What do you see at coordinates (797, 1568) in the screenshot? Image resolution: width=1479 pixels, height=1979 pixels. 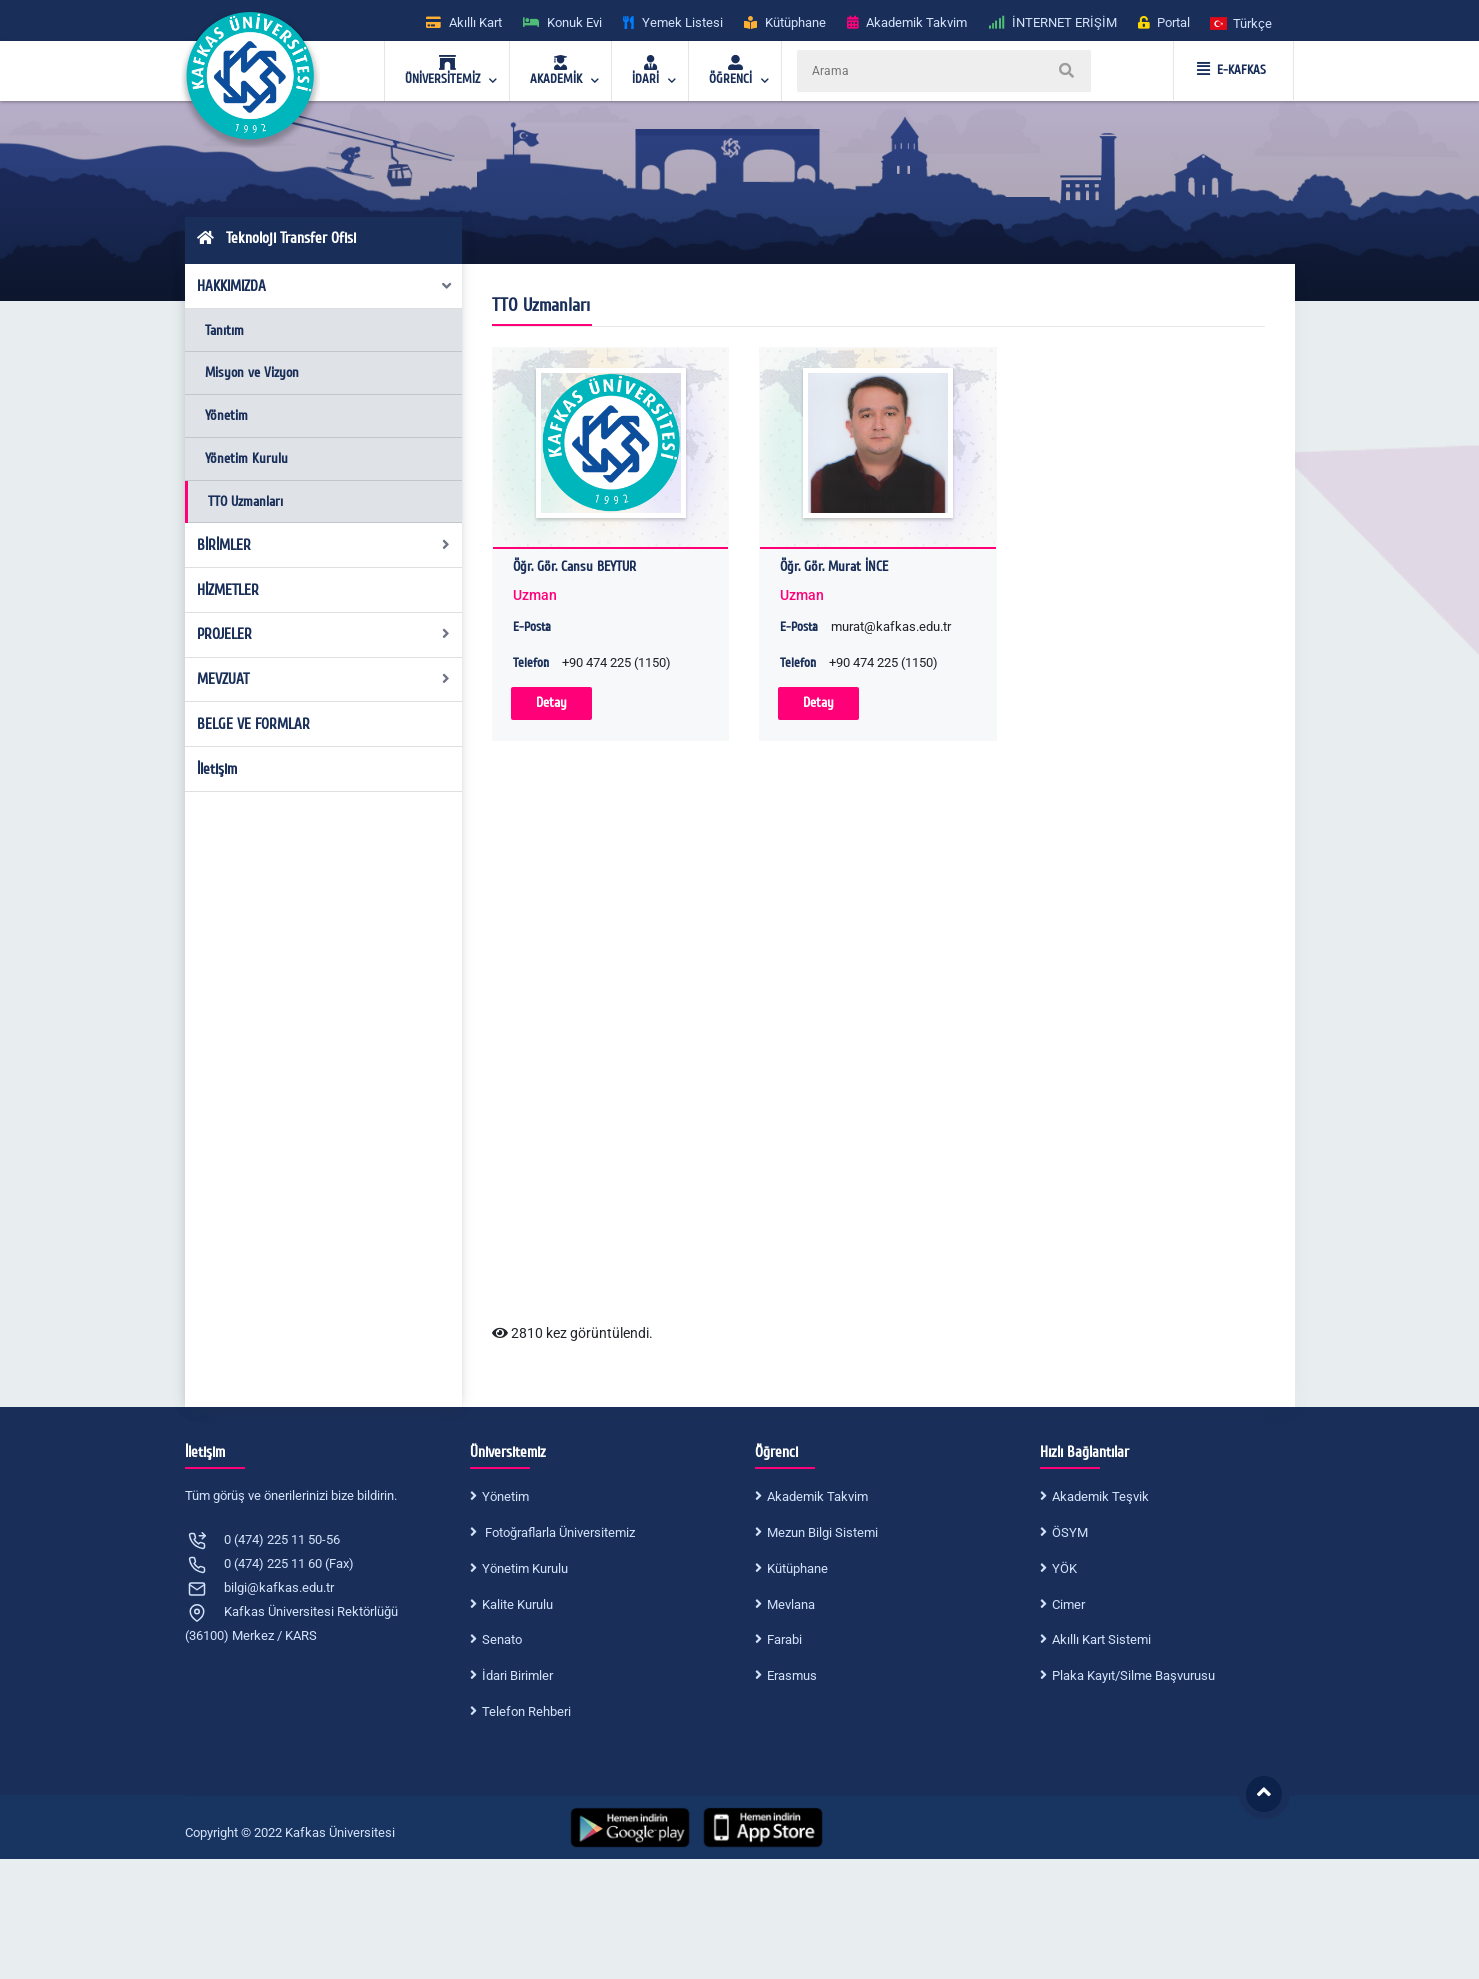 I see `Kütüphane` at bounding box center [797, 1568].